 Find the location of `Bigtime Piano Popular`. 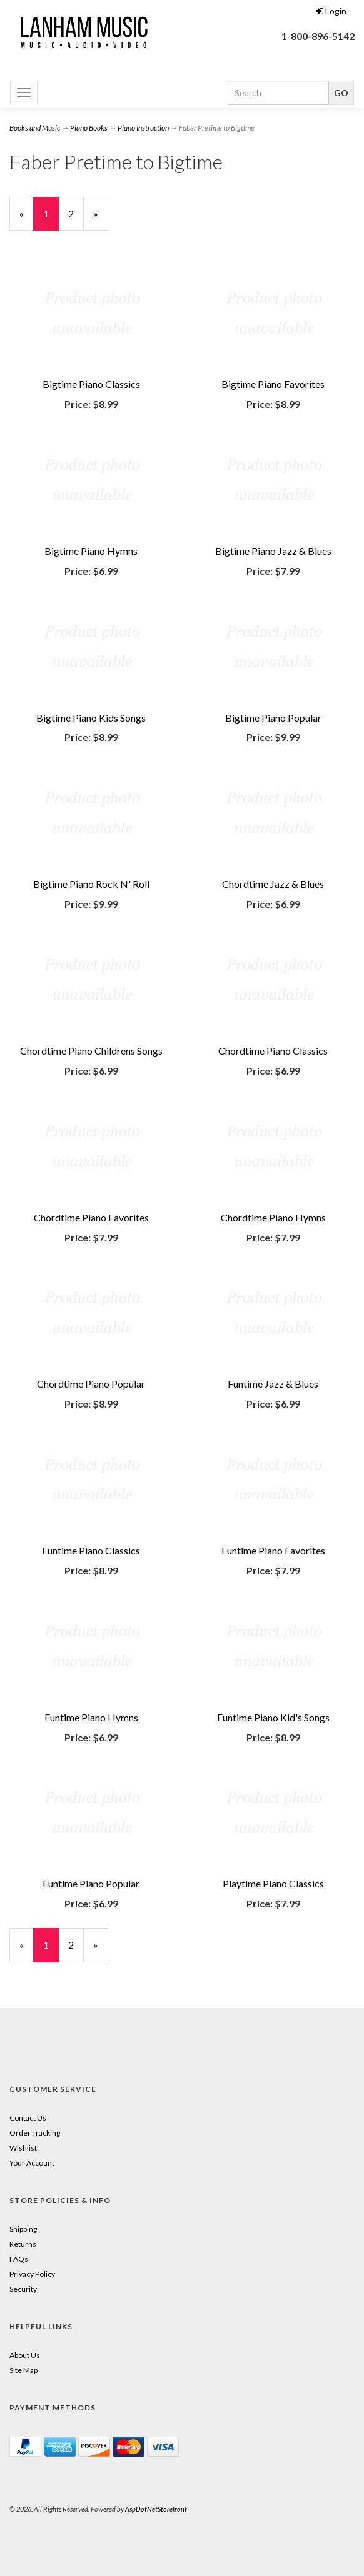

Bigtime Piano Popular is located at coordinates (273, 718).